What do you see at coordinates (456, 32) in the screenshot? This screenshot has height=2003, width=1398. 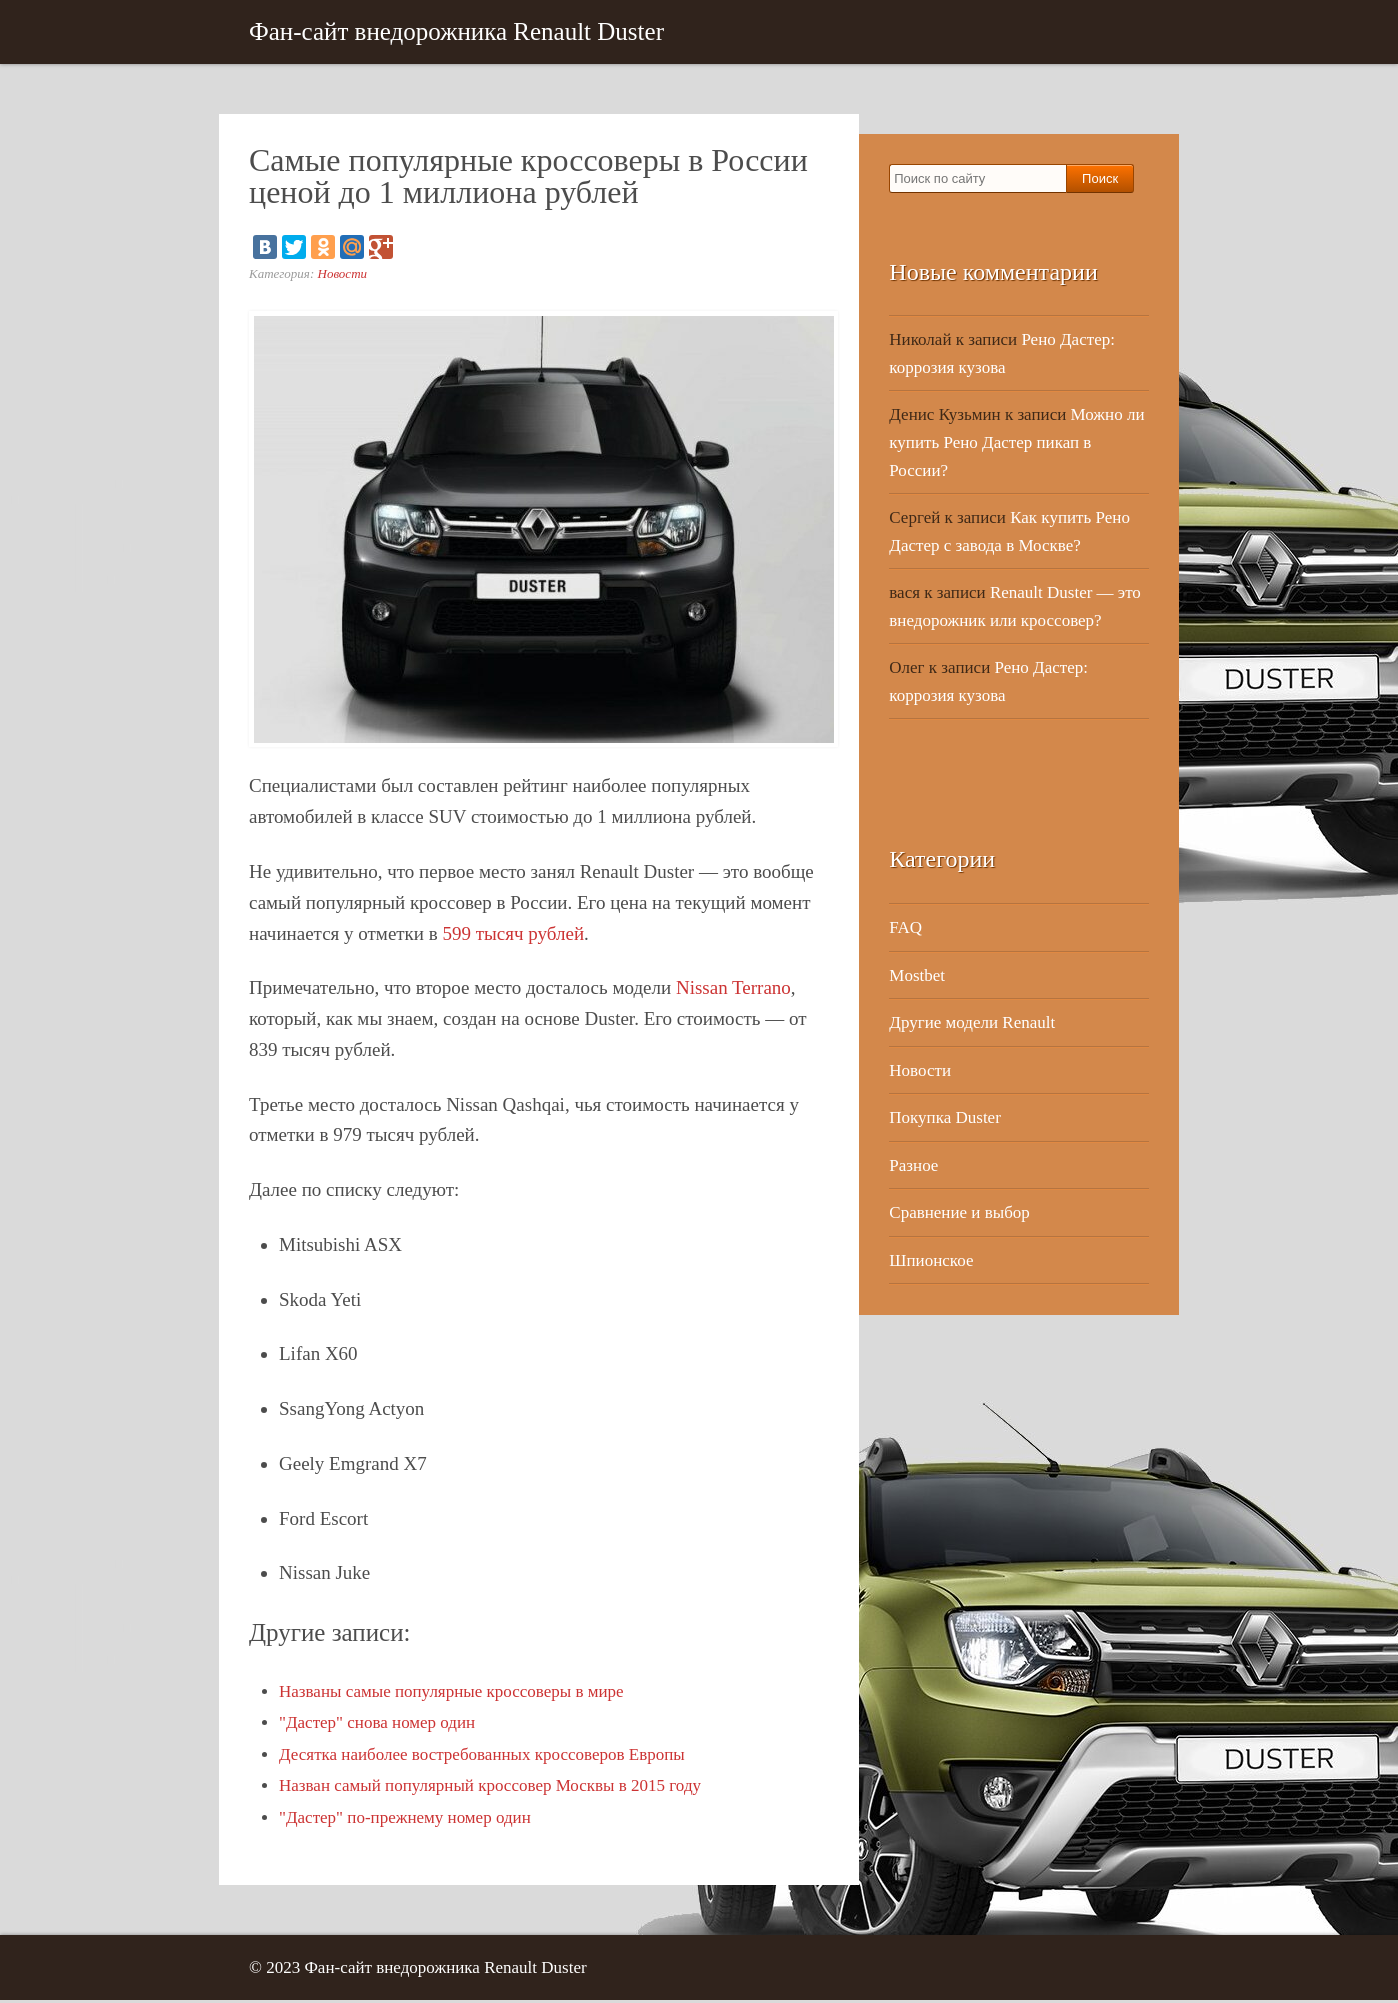 I see `Фан-сайт внедорожника Renault Duster` at bounding box center [456, 32].